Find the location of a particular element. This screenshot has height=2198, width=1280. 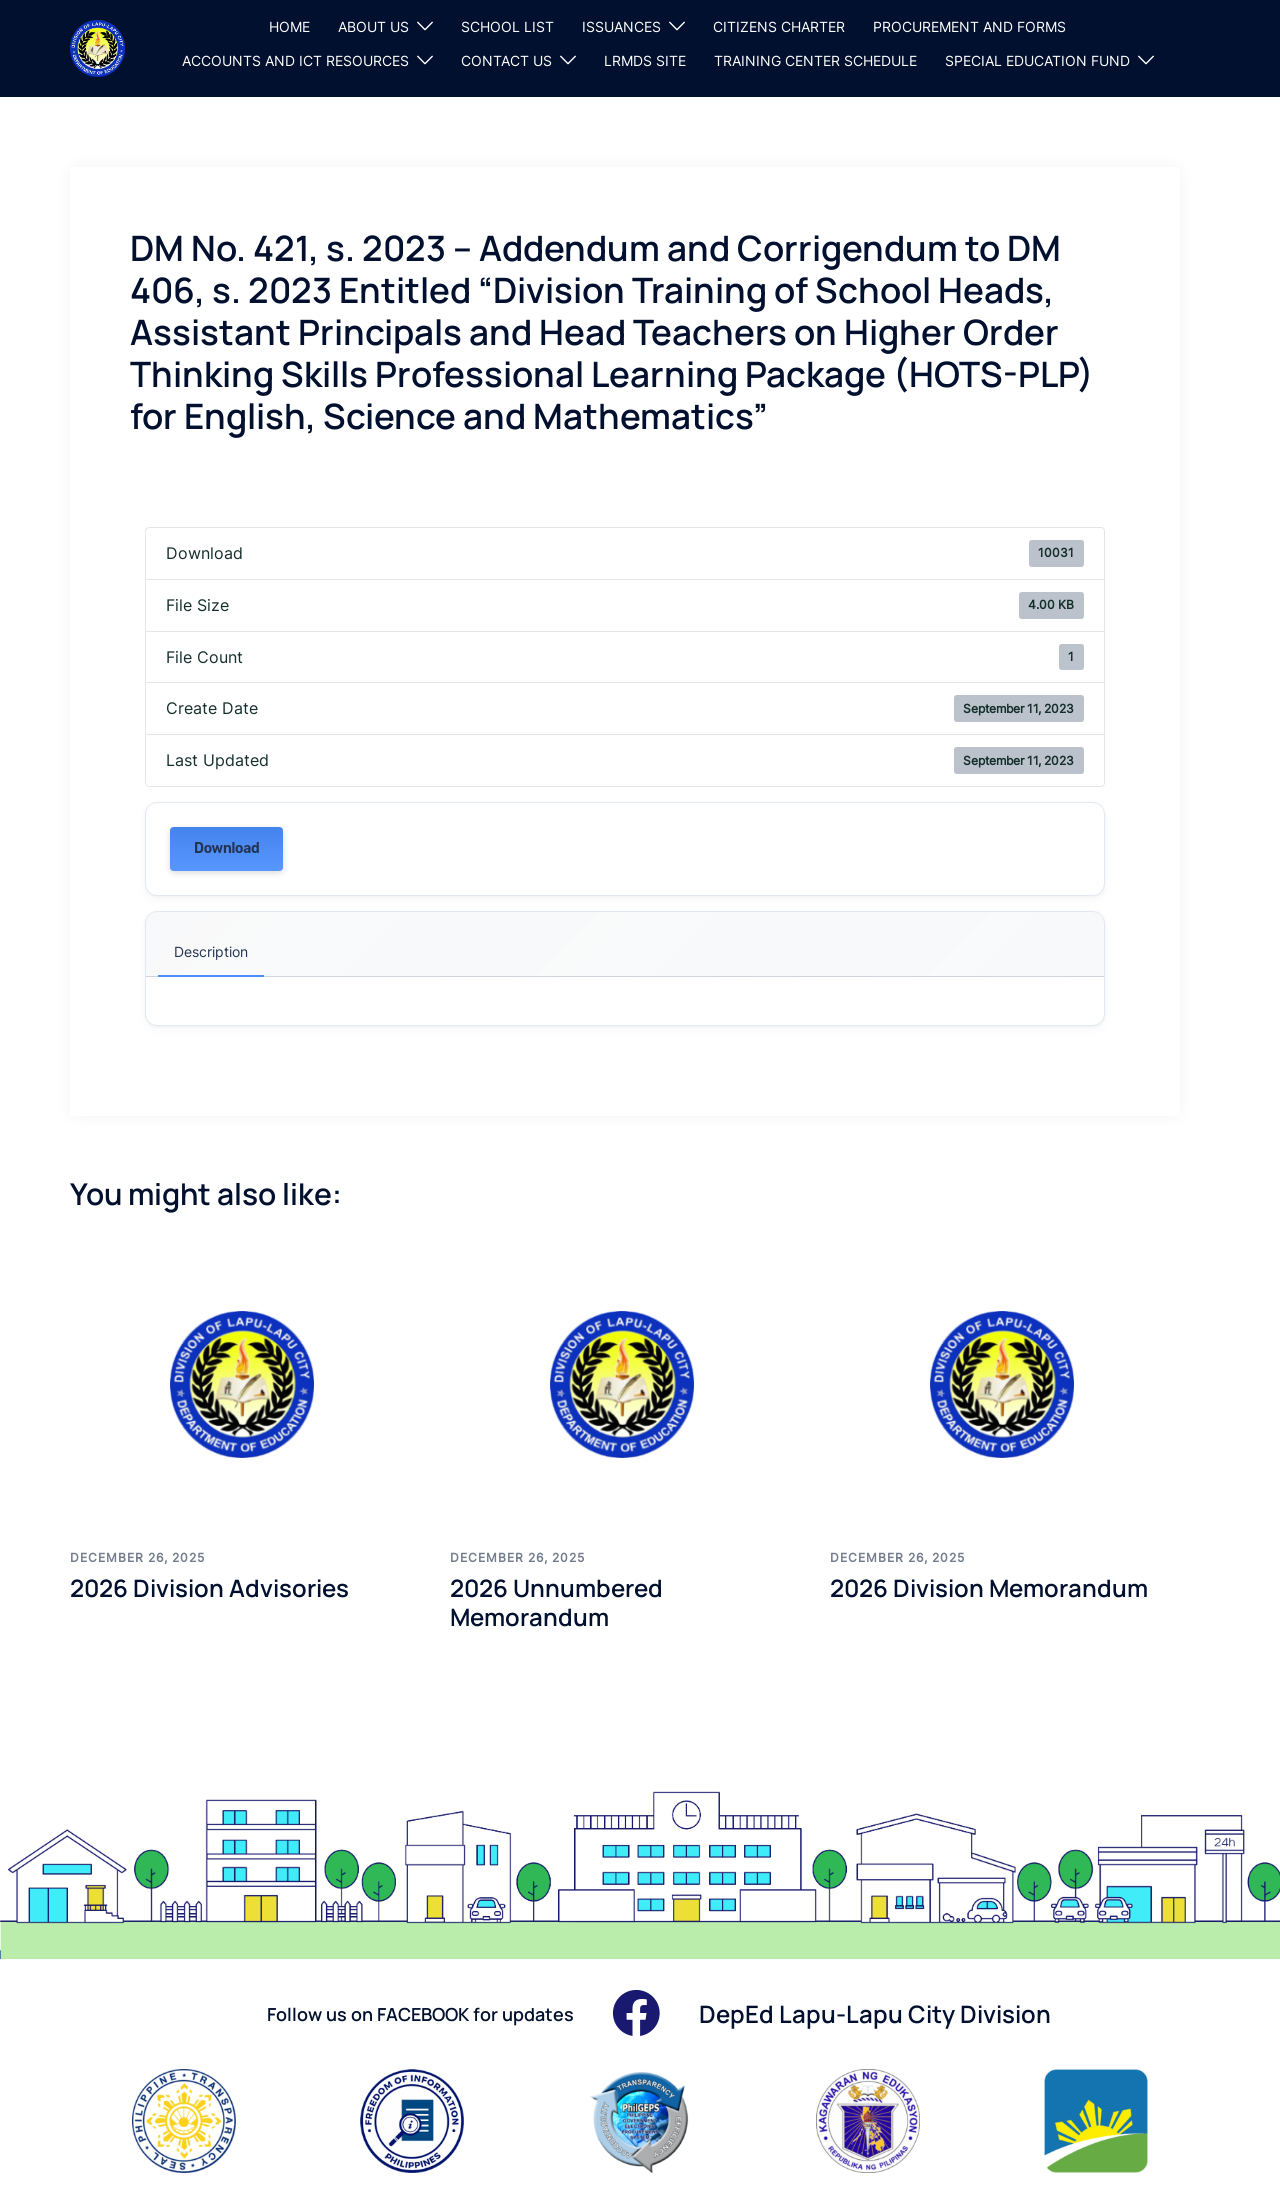

Download is located at coordinates (226, 848).